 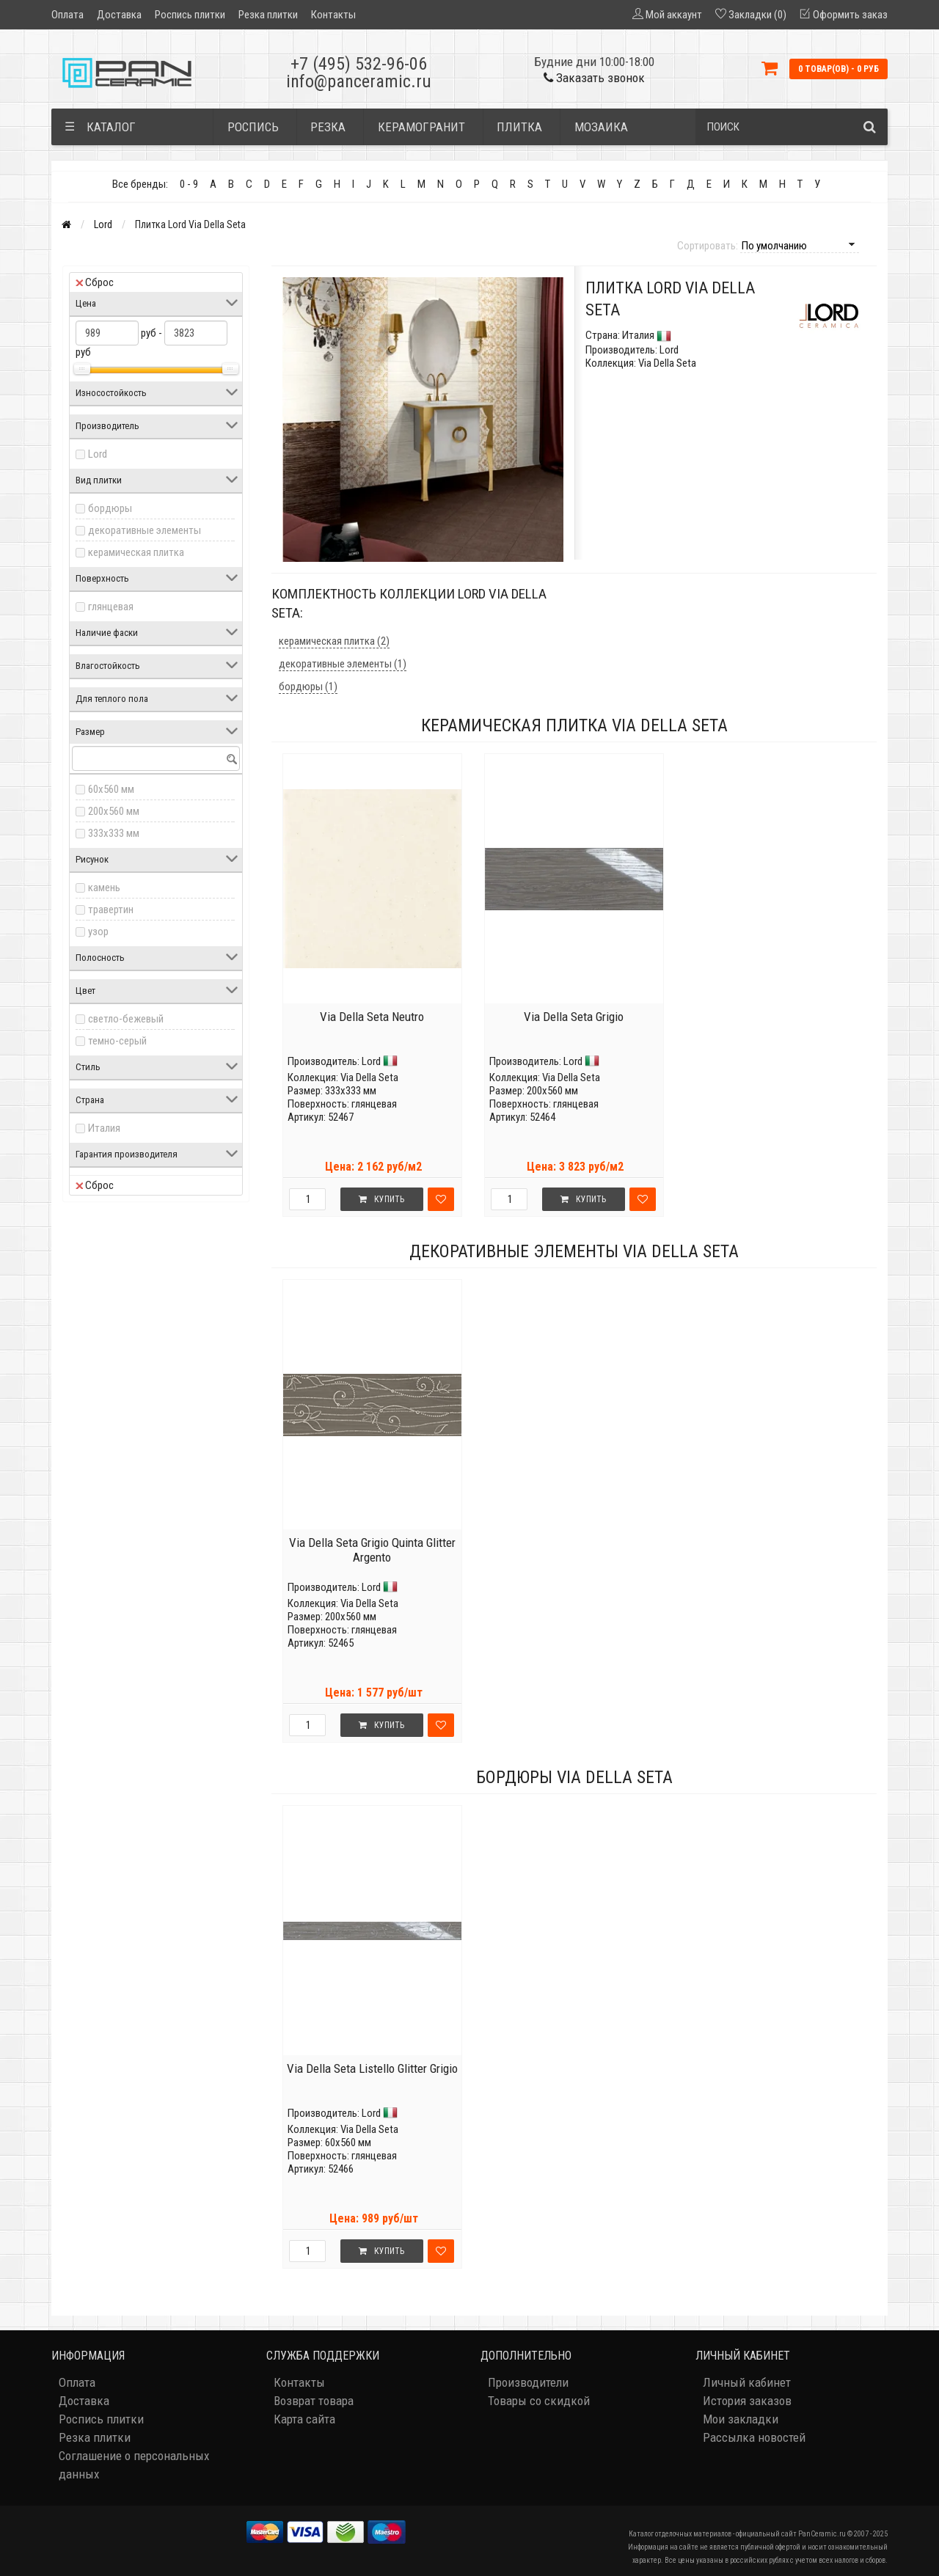 What do you see at coordinates (369, 1077) in the screenshot?
I see `Via Della Seta` at bounding box center [369, 1077].